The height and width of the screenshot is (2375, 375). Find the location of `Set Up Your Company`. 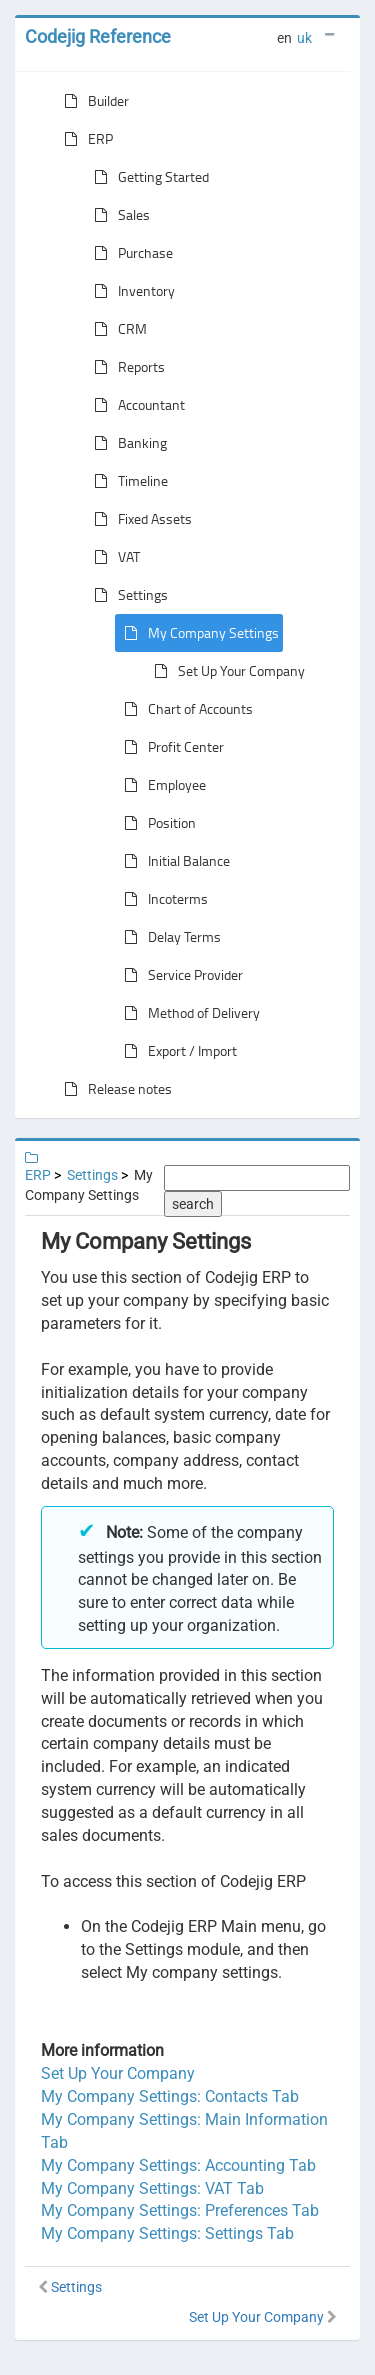

Set Up Your Company is located at coordinates (225, 671).